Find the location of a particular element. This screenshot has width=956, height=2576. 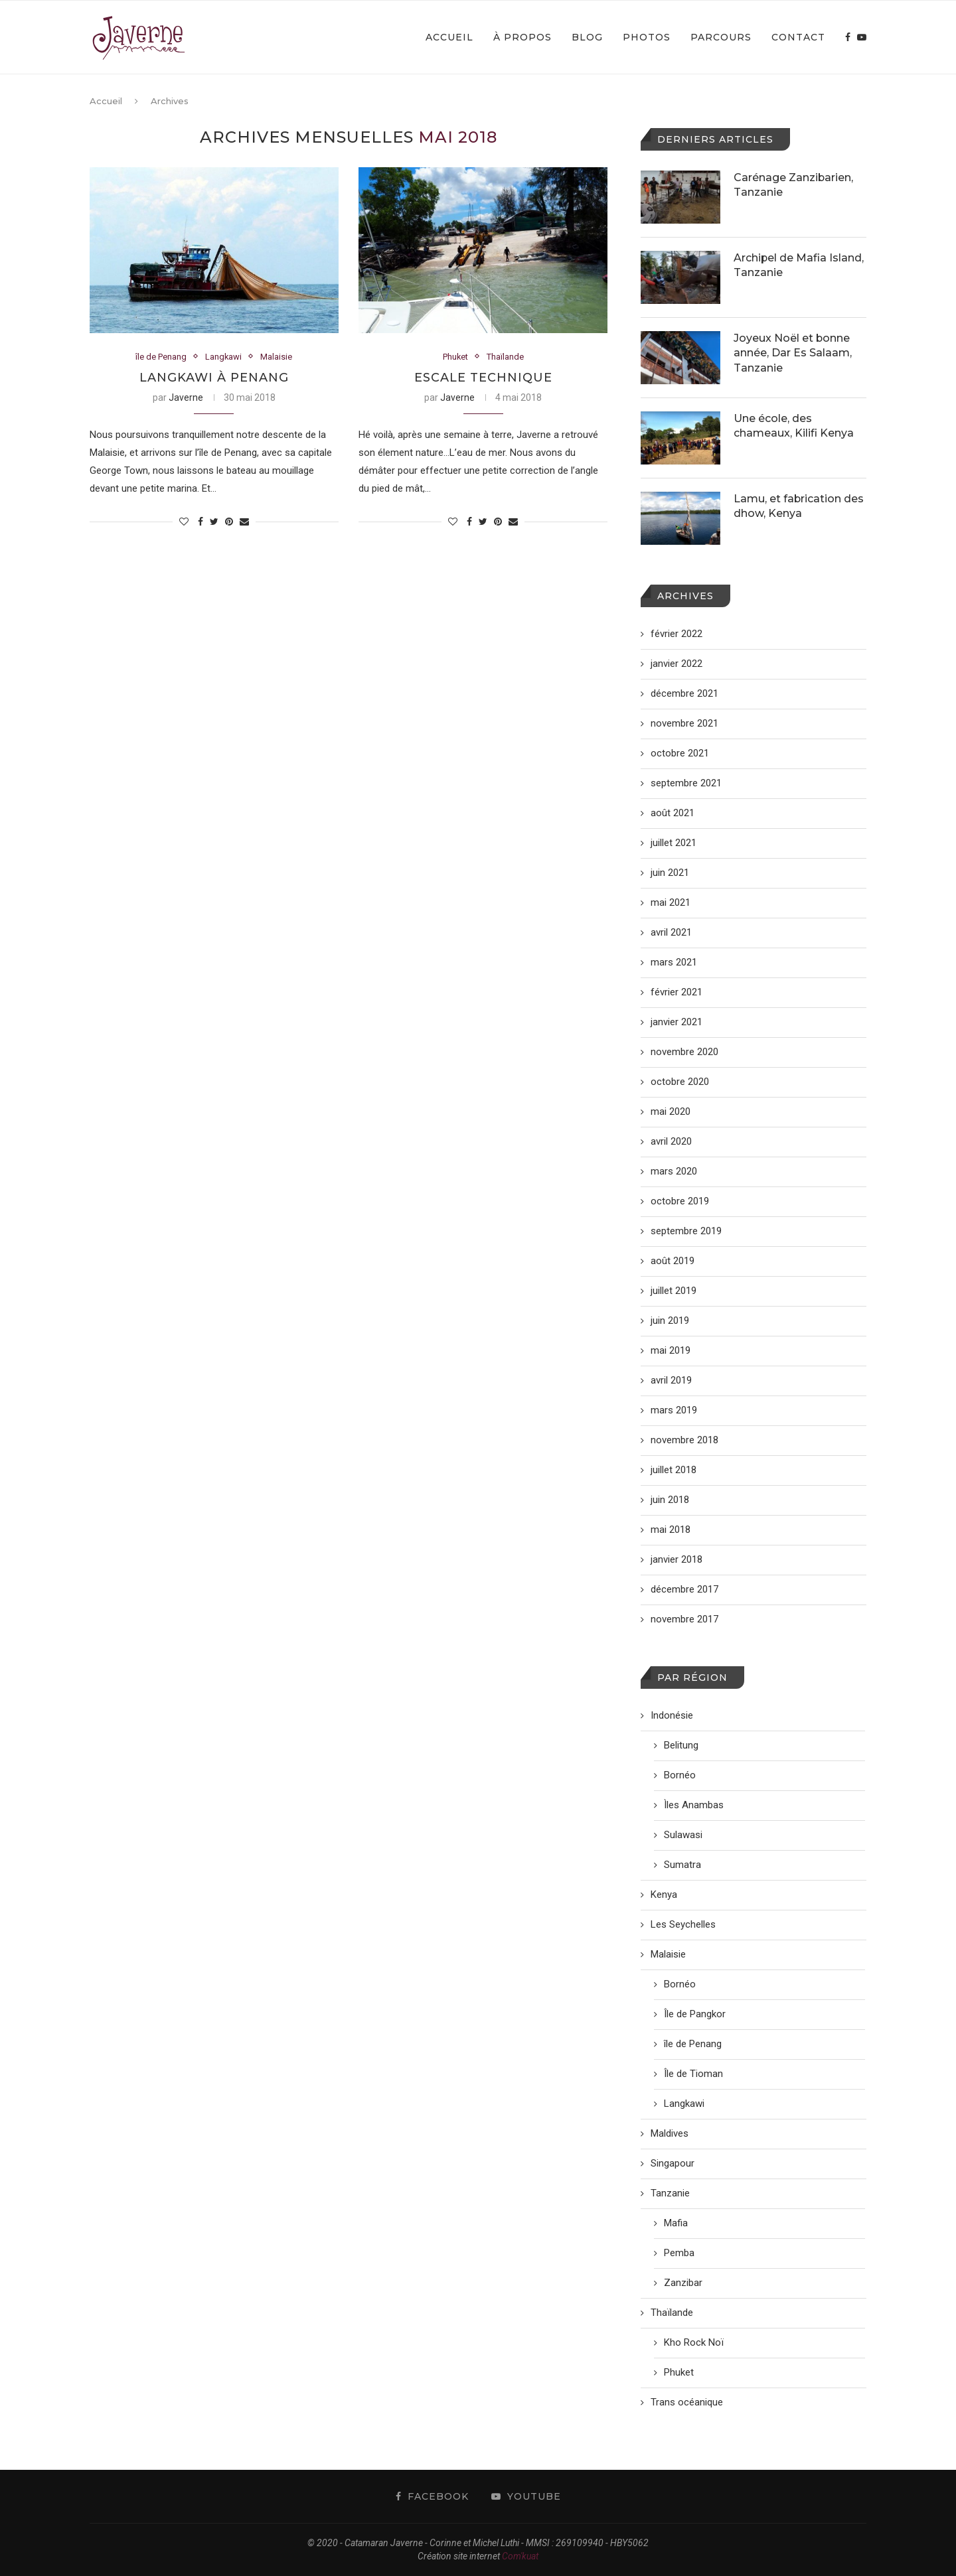

janvier 2018 is located at coordinates (676, 1559).